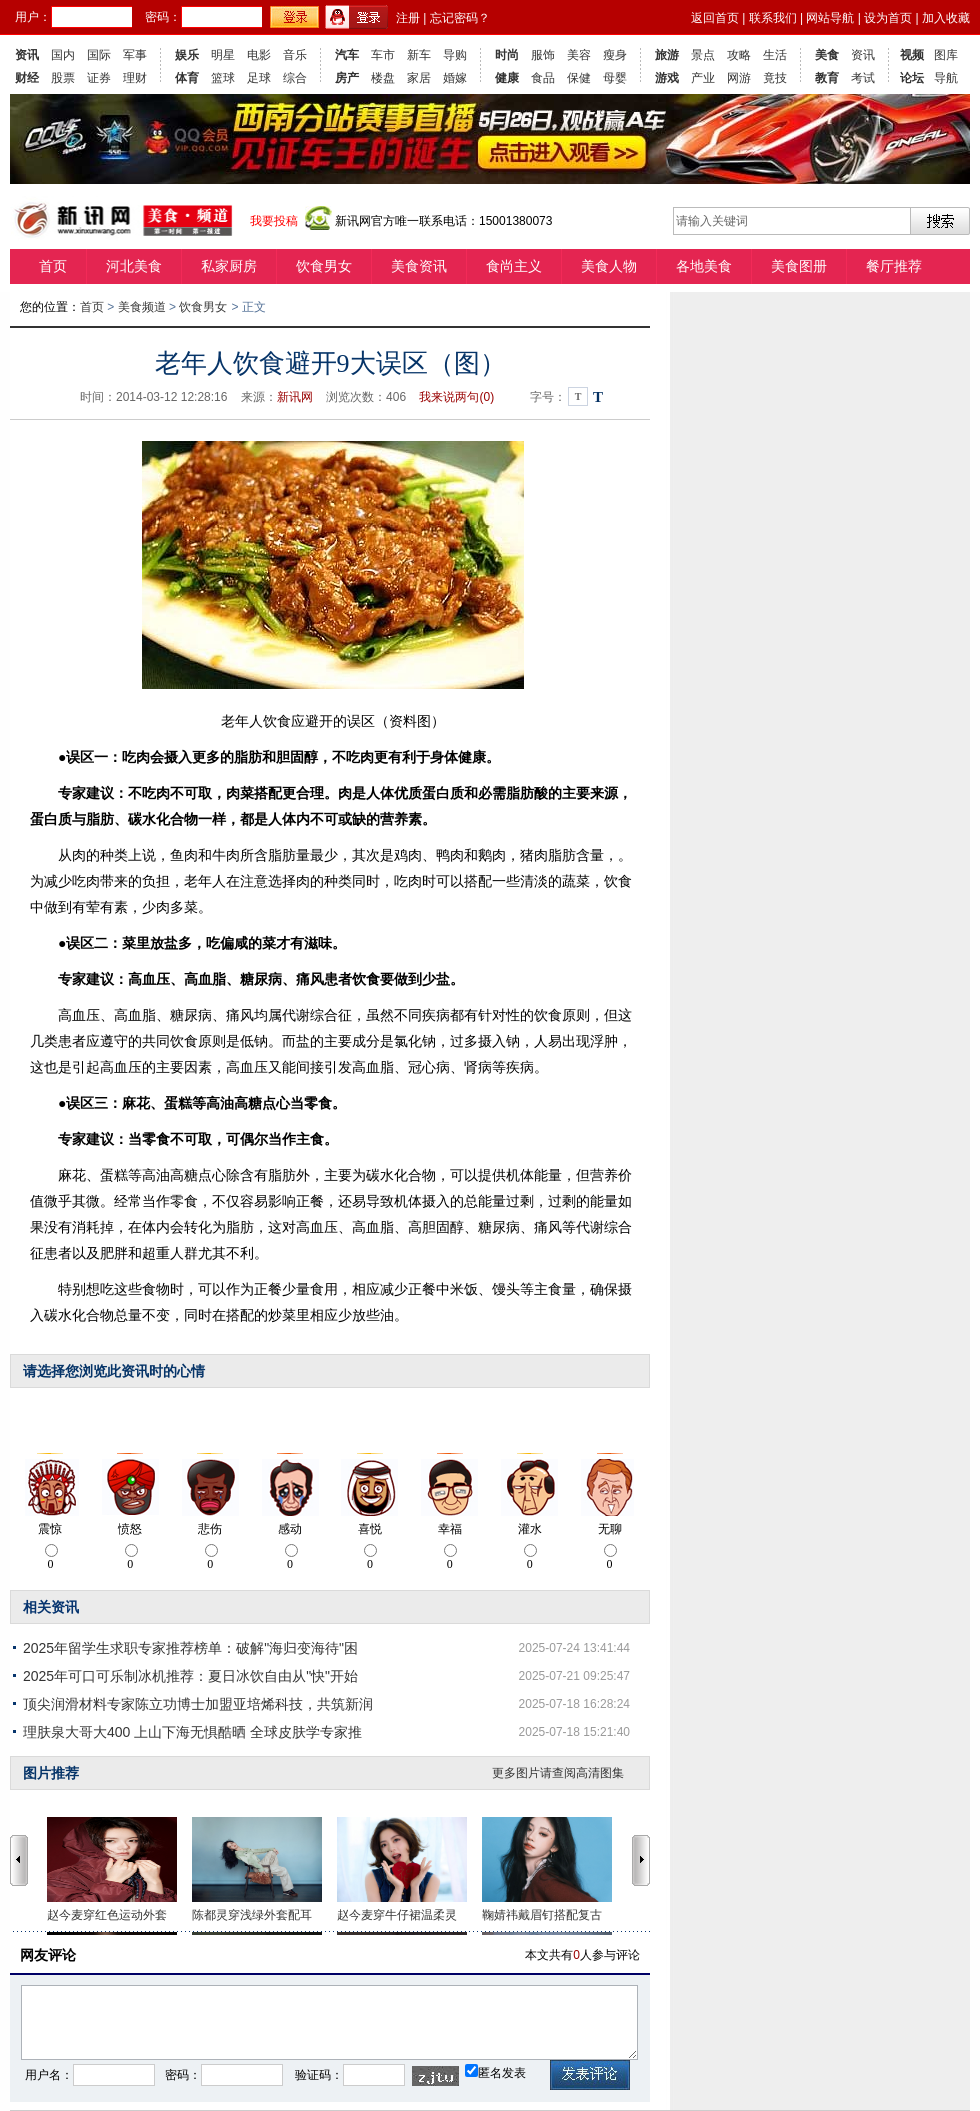 This screenshot has width=980, height=2111. Describe the element at coordinates (347, 55) in the screenshot. I see `汽车` at that location.